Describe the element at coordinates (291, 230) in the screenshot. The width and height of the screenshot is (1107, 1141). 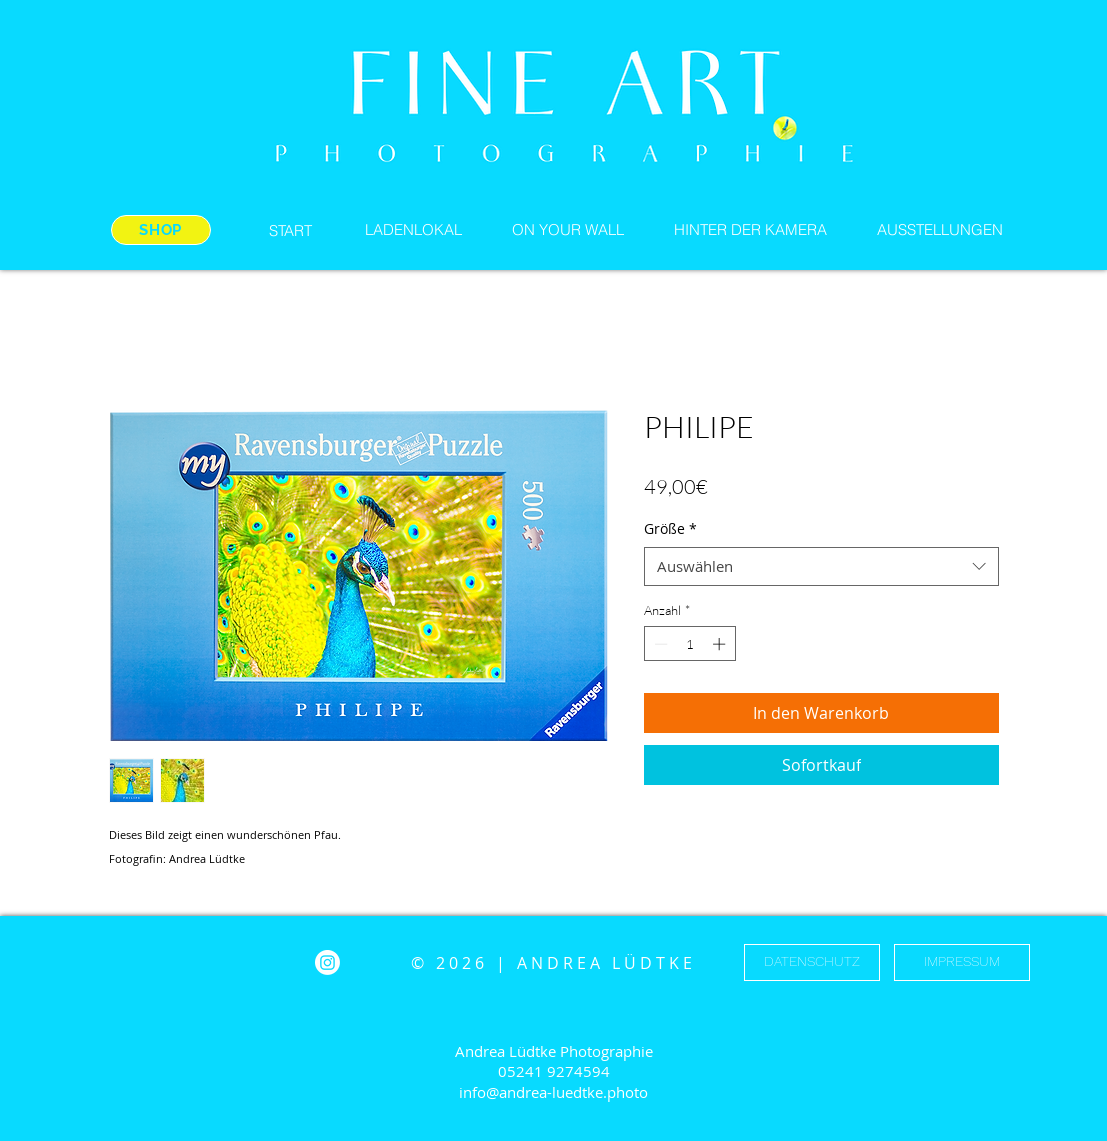
I see `[START]` at that location.